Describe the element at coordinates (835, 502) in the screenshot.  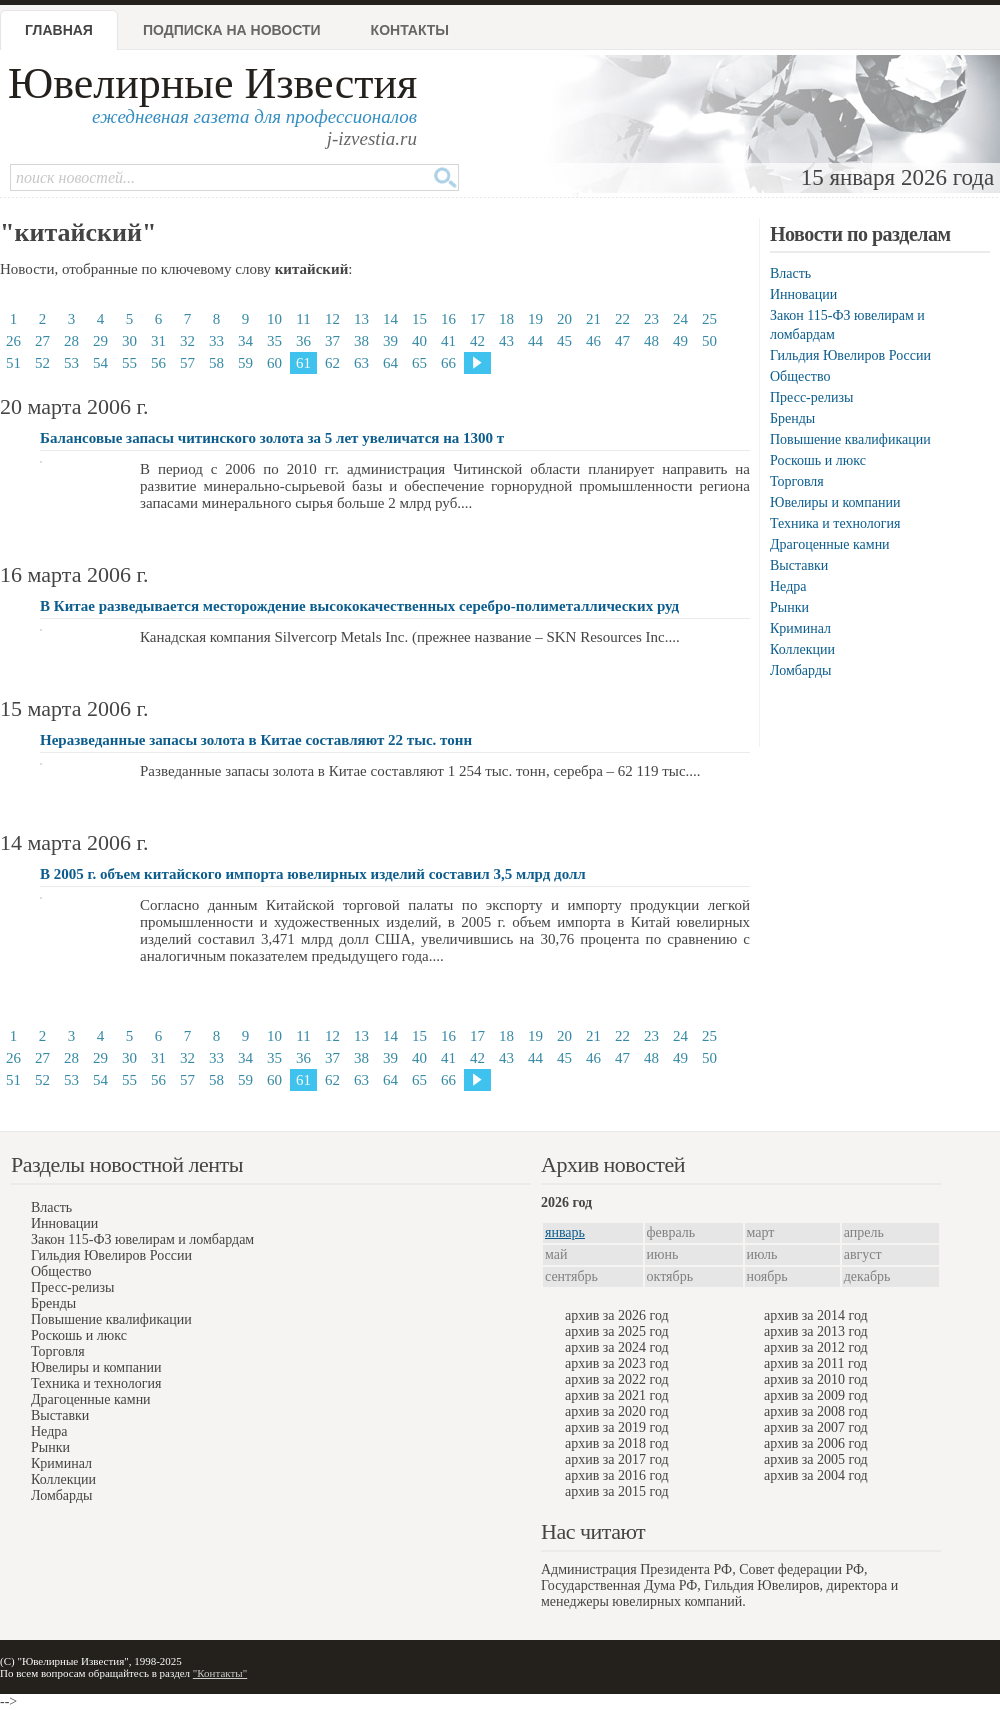
I see `Ювелиры и компании` at that location.